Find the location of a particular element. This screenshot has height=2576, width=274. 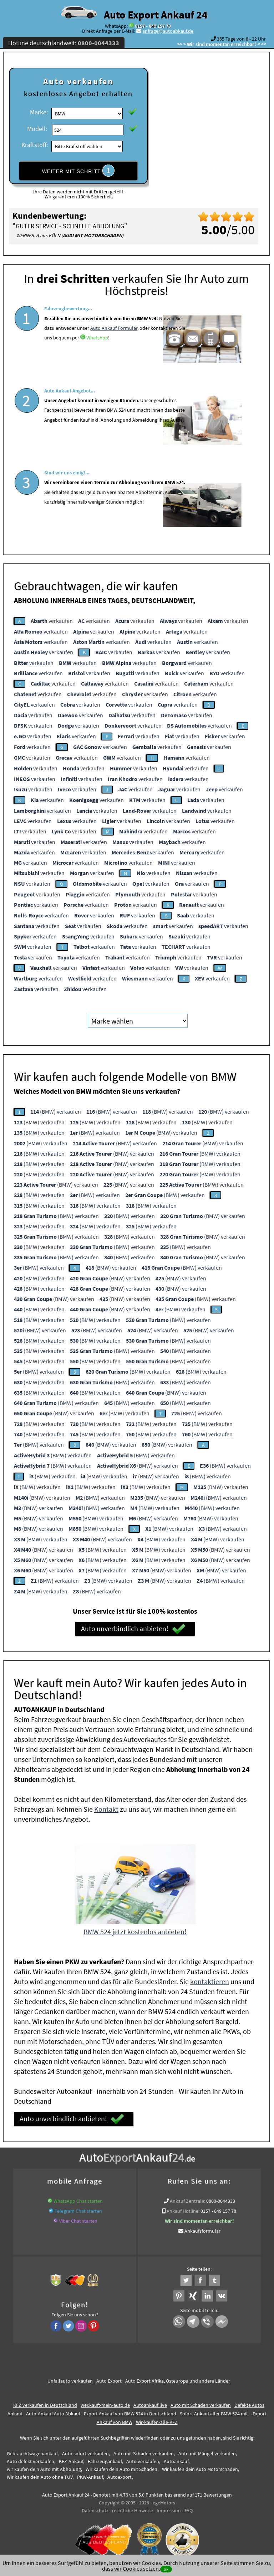

anfrage@autoabkauf.de is located at coordinates (167, 31).